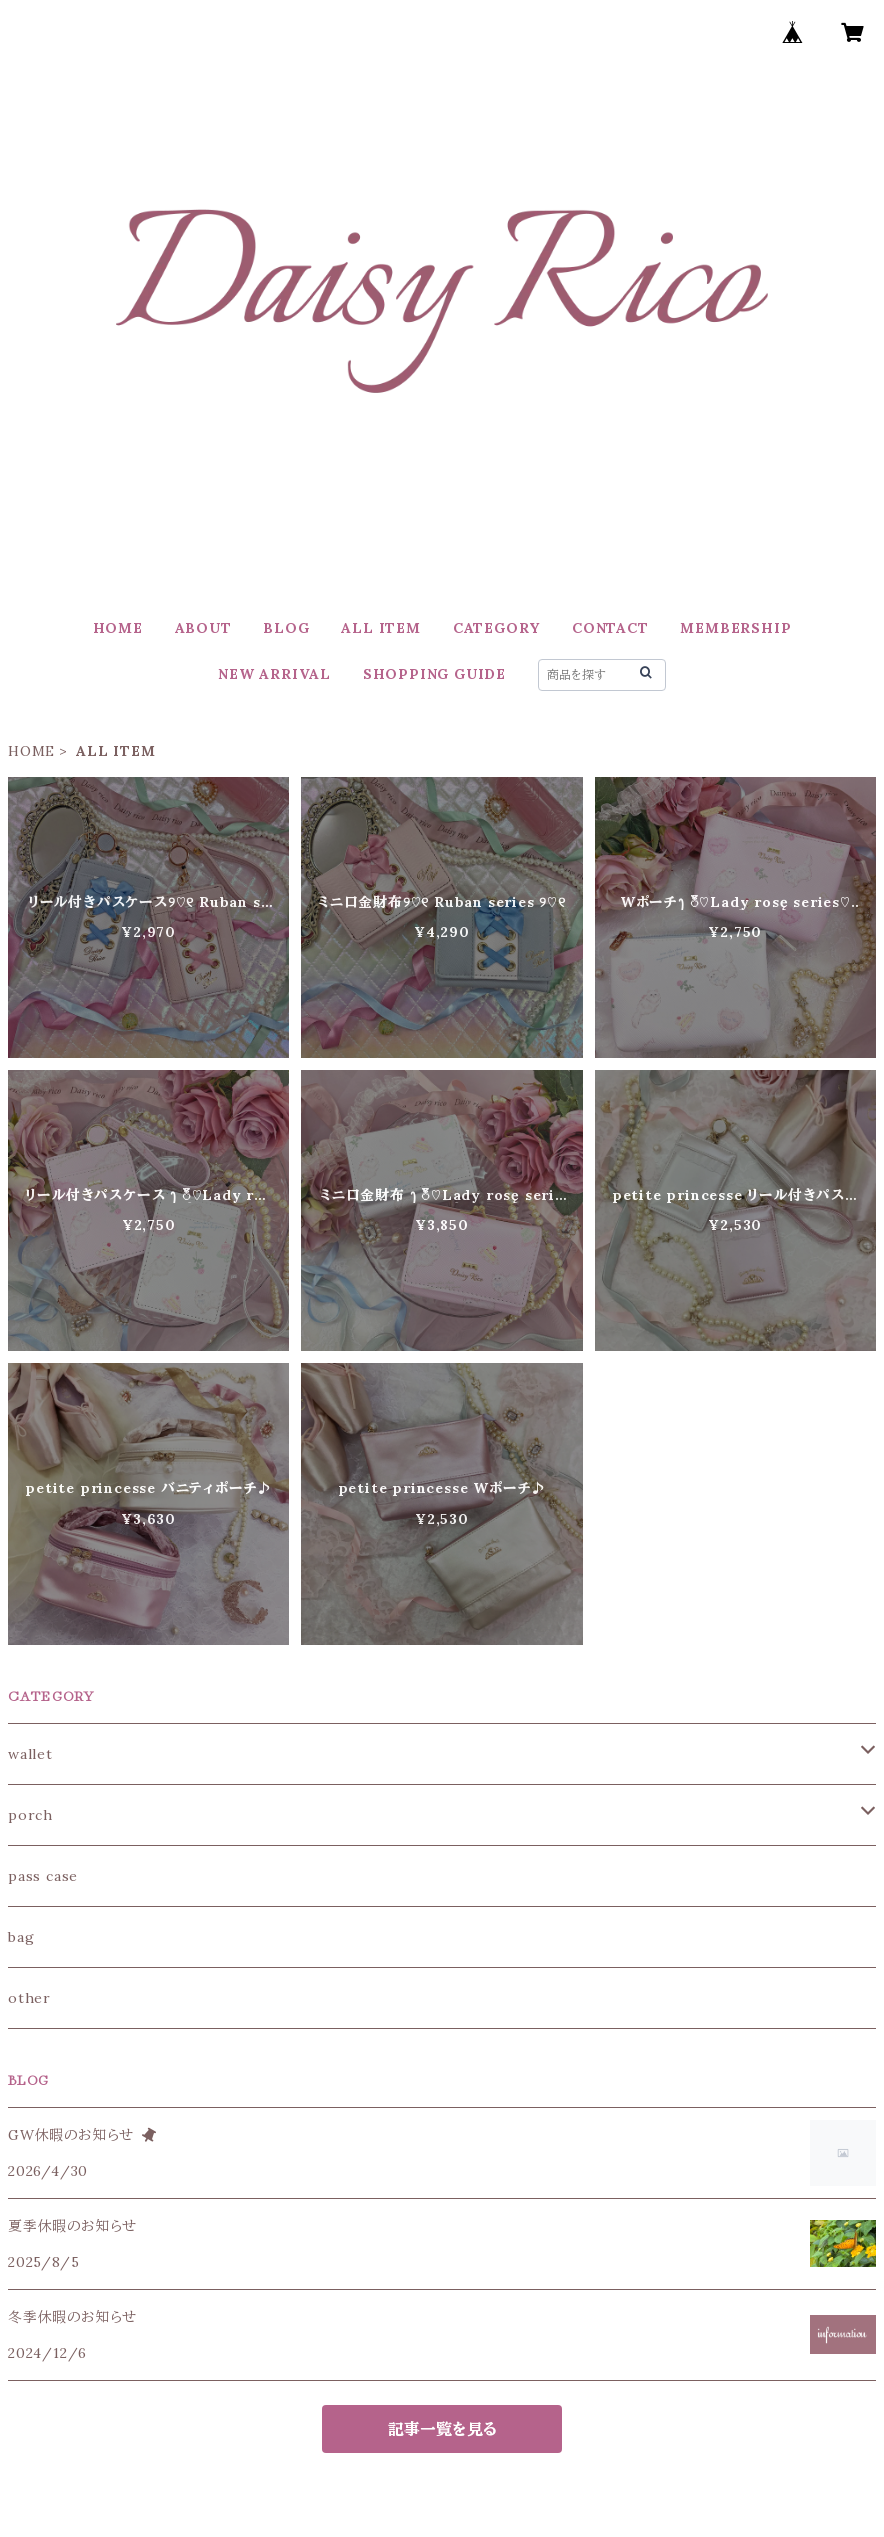 This screenshot has width=884, height=2537. Describe the element at coordinates (380, 628) in the screenshot. I see `ALL ITEM` at that location.